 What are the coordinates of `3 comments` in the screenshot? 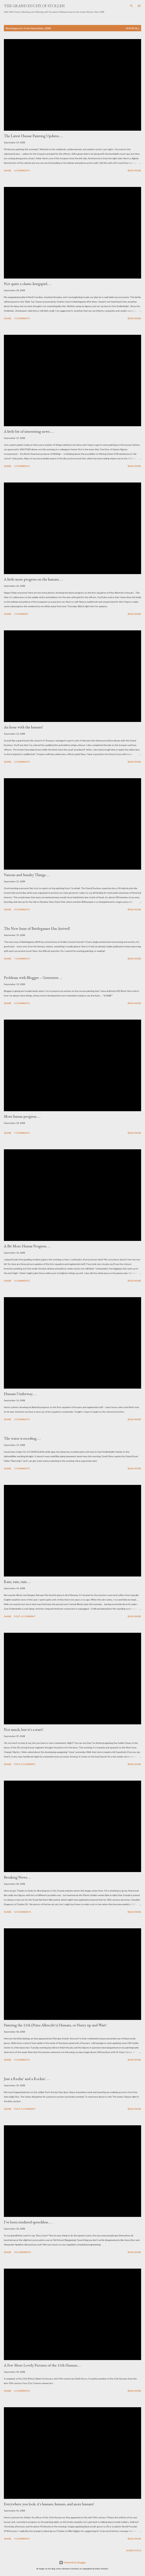 It's located at (22, 318).